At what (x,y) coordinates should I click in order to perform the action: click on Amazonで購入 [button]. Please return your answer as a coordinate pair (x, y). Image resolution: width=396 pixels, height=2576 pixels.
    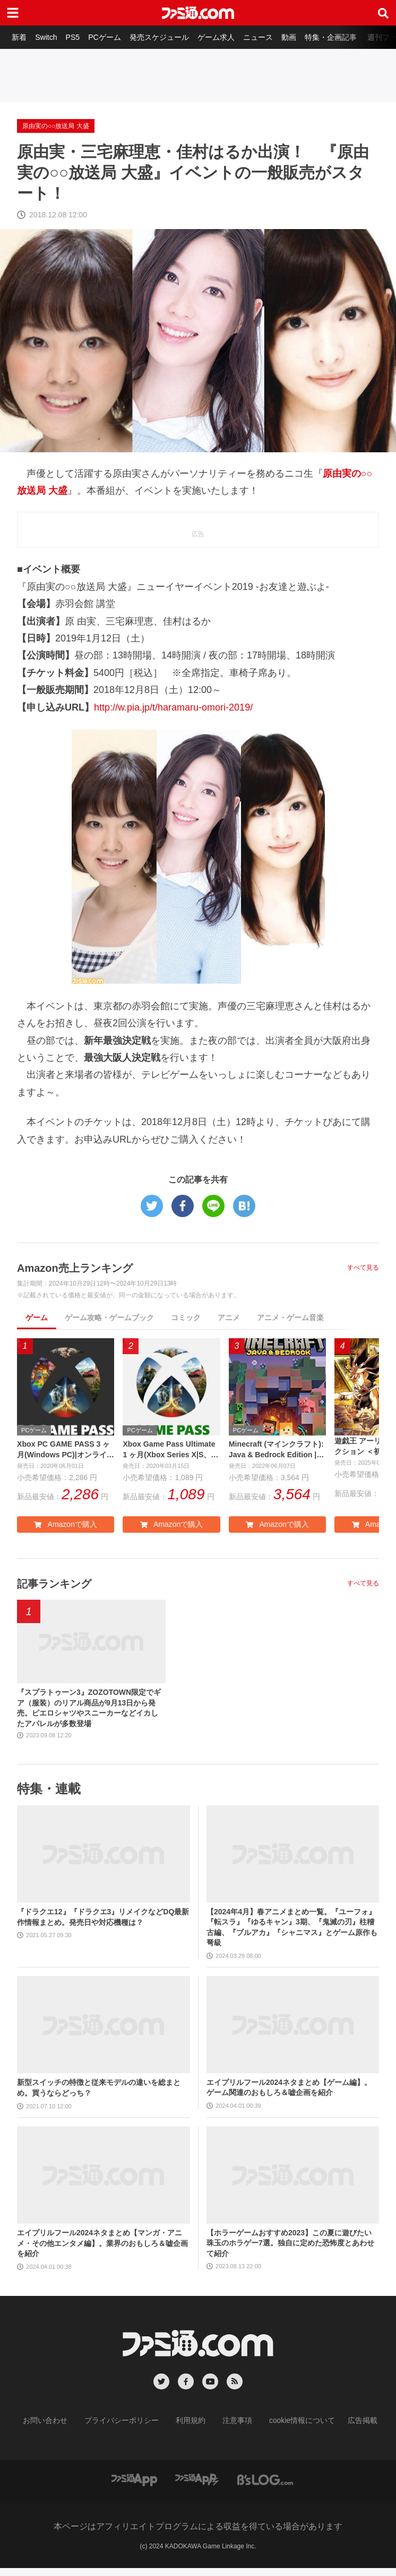
    Looking at the image, I should click on (65, 1527).